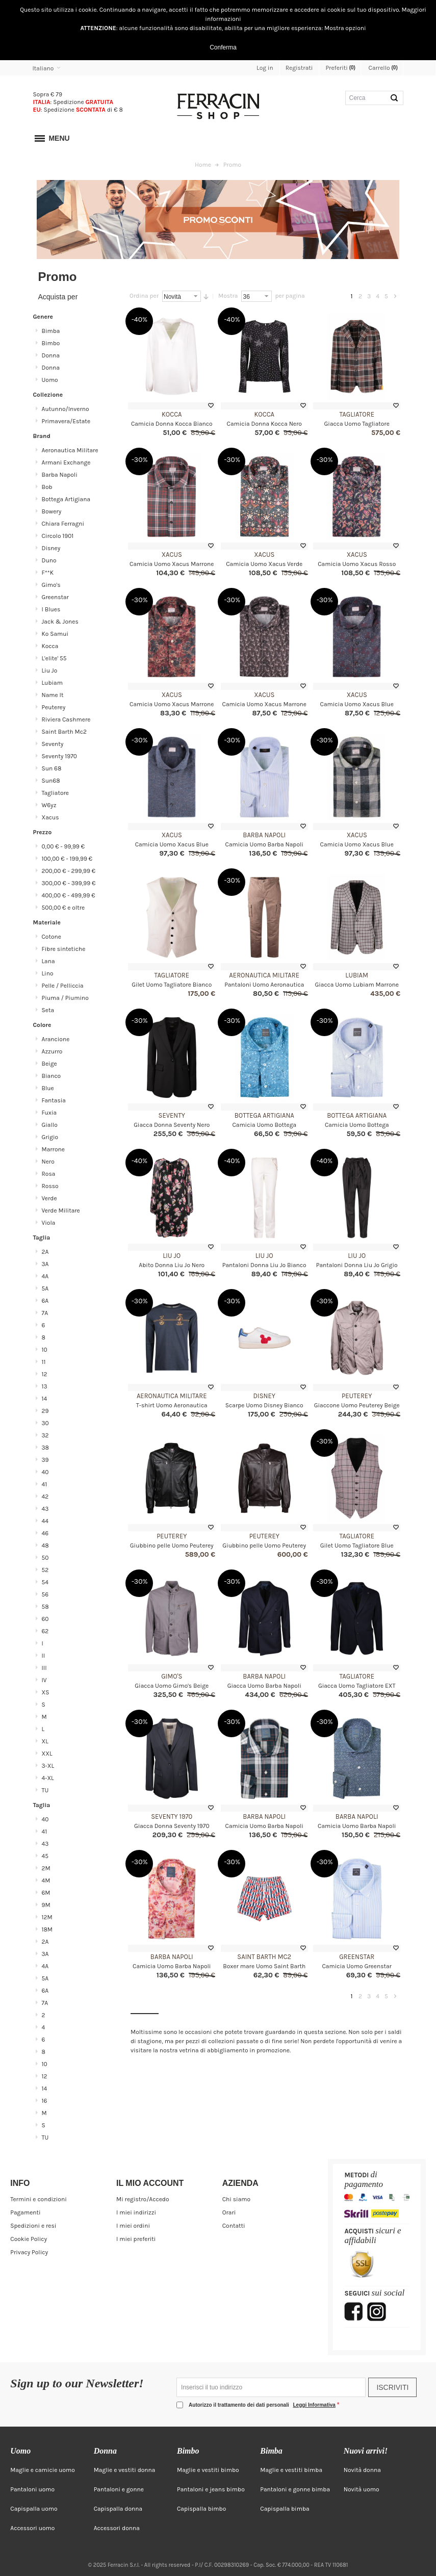  Describe the element at coordinates (32, 2528) in the screenshot. I see `Accessori uomo` at that location.